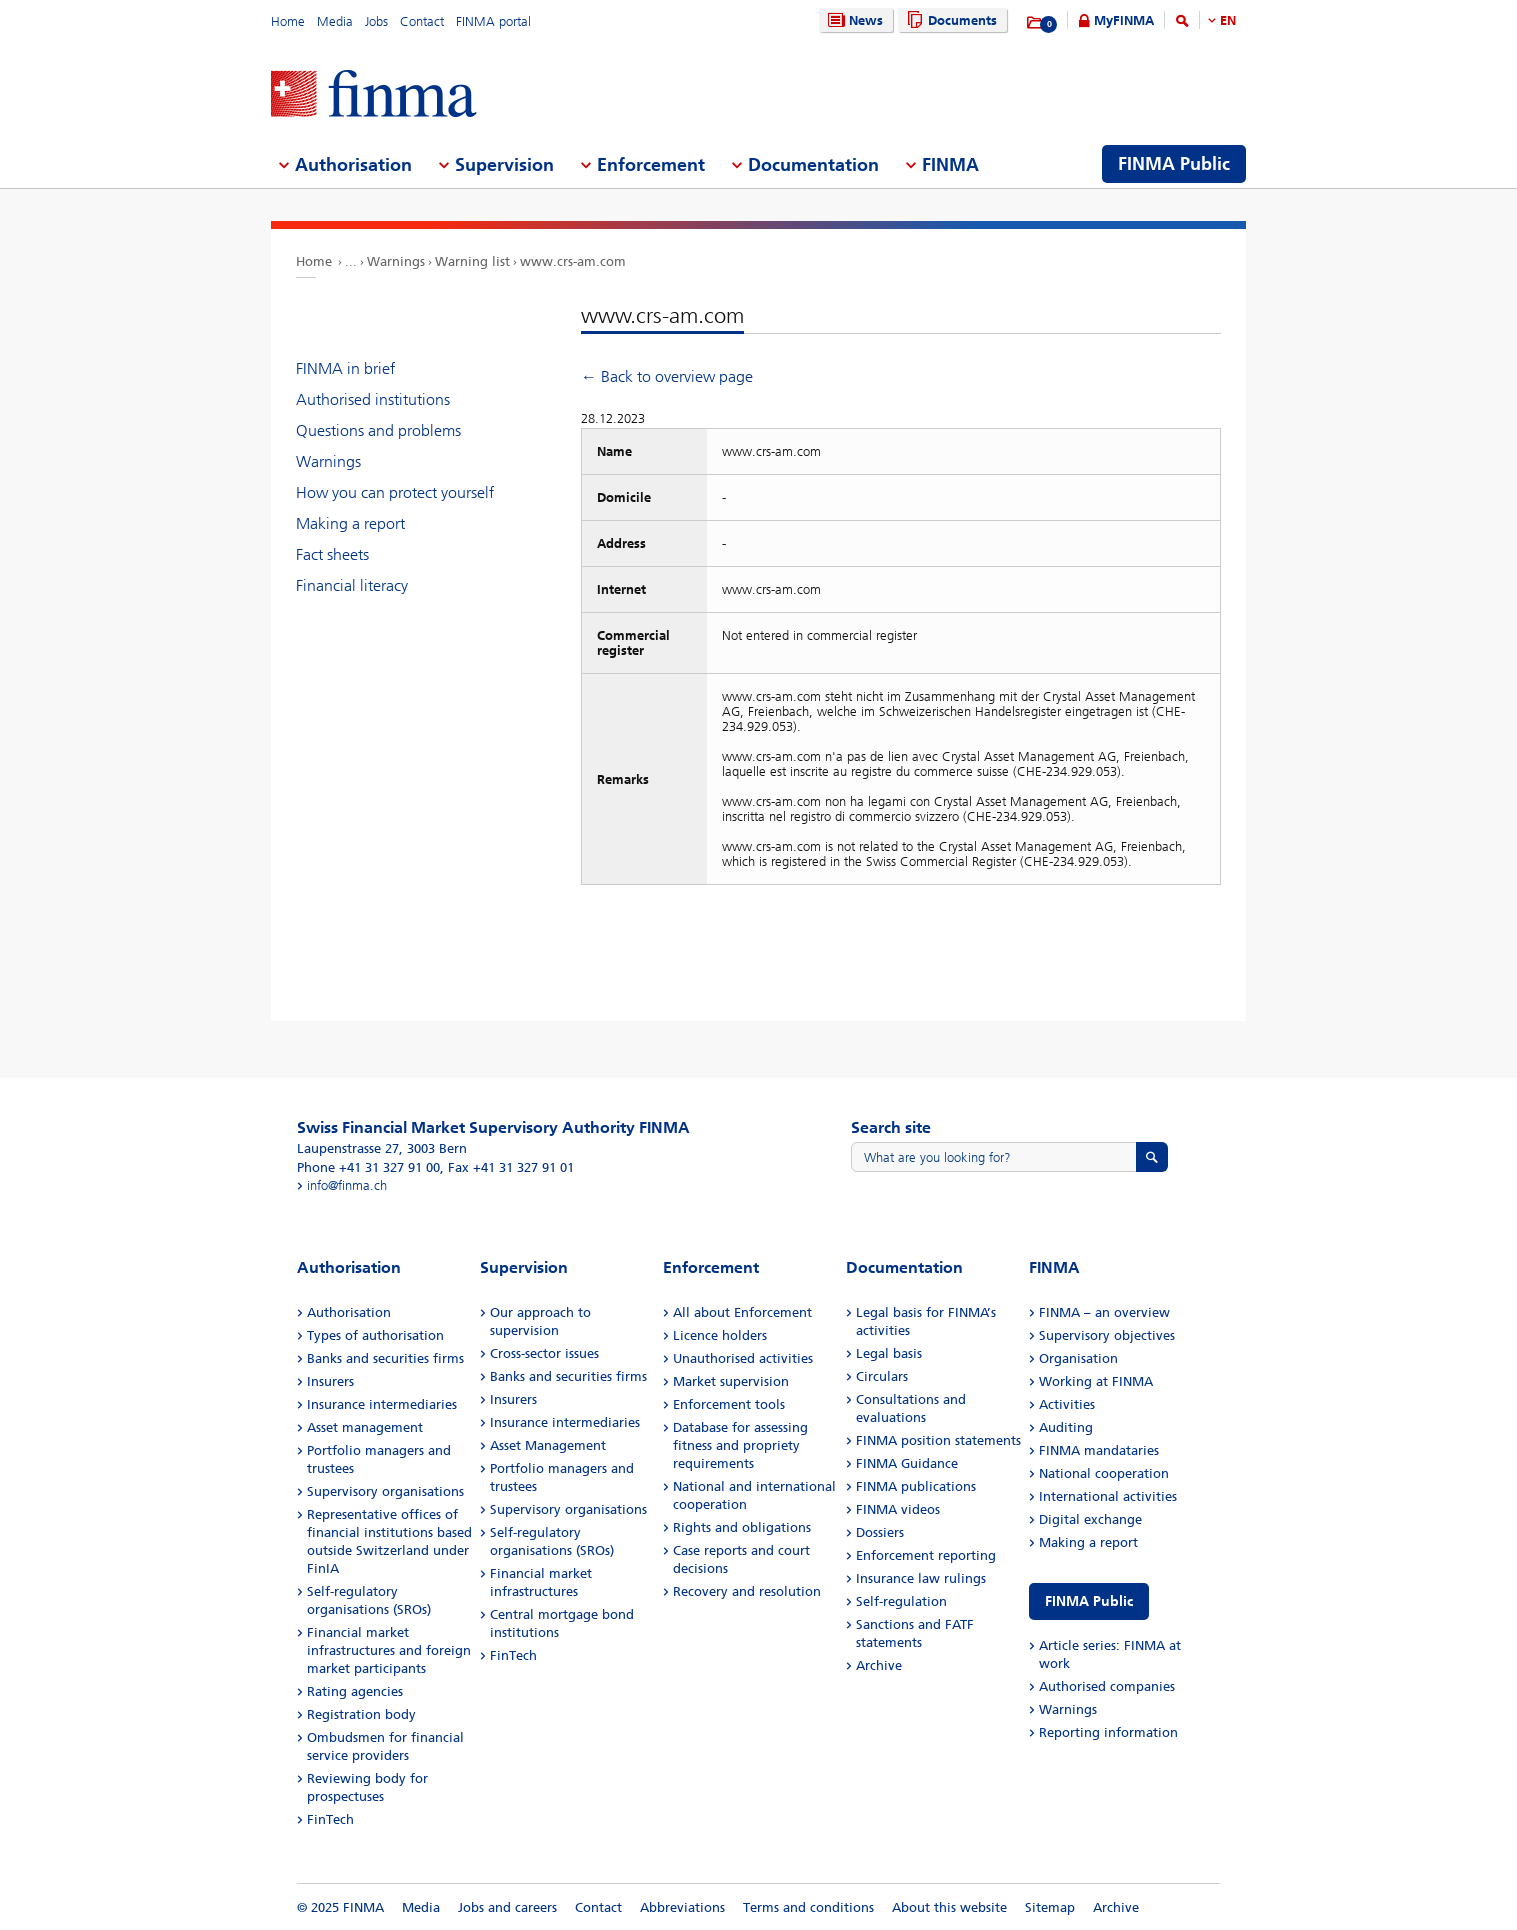  Describe the element at coordinates (742, 1527) in the screenshot. I see `Rights and obligations` at that location.